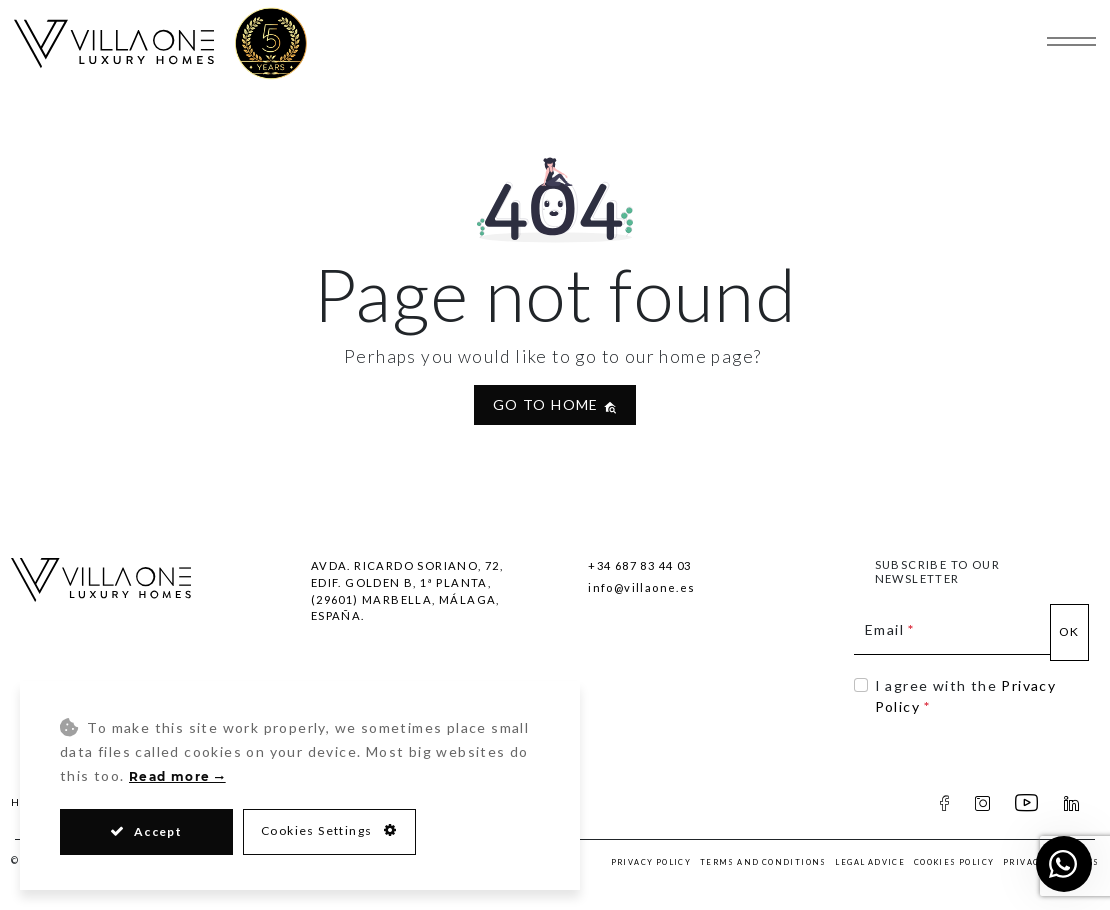 This screenshot has width=1110, height=910. Describe the element at coordinates (555, 404) in the screenshot. I see `Go to home [button]` at that location.